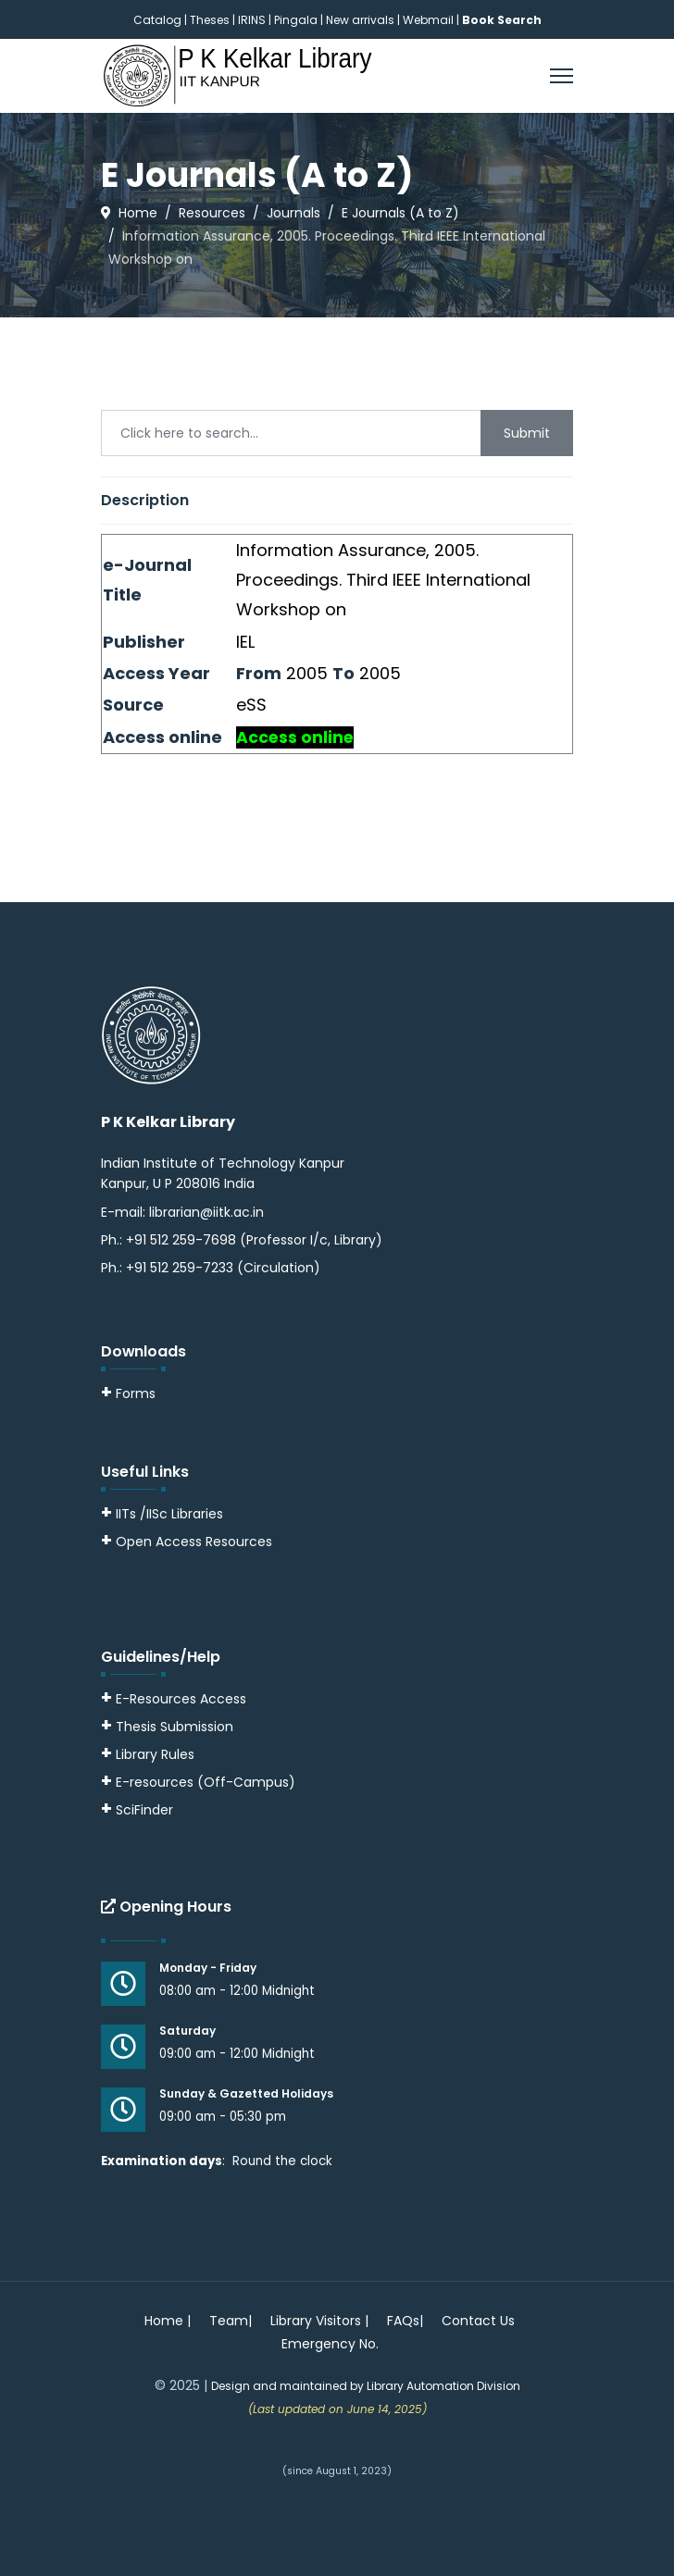 Image resolution: width=674 pixels, height=2576 pixels. What do you see at coordinates (253, 20) in the screenshot?
I see `IRINS` at bounding box center [253, 20].